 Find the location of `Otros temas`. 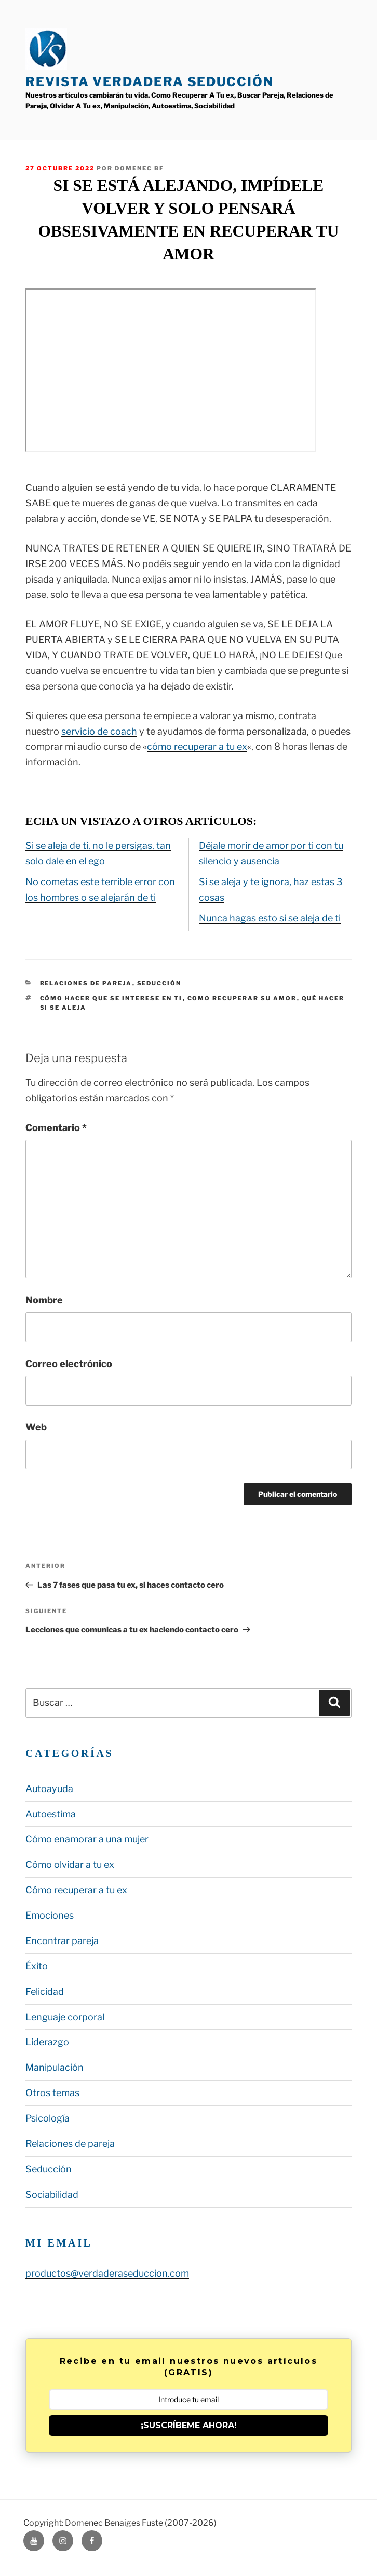

Otros temas is located at coordinates (52, 2092).